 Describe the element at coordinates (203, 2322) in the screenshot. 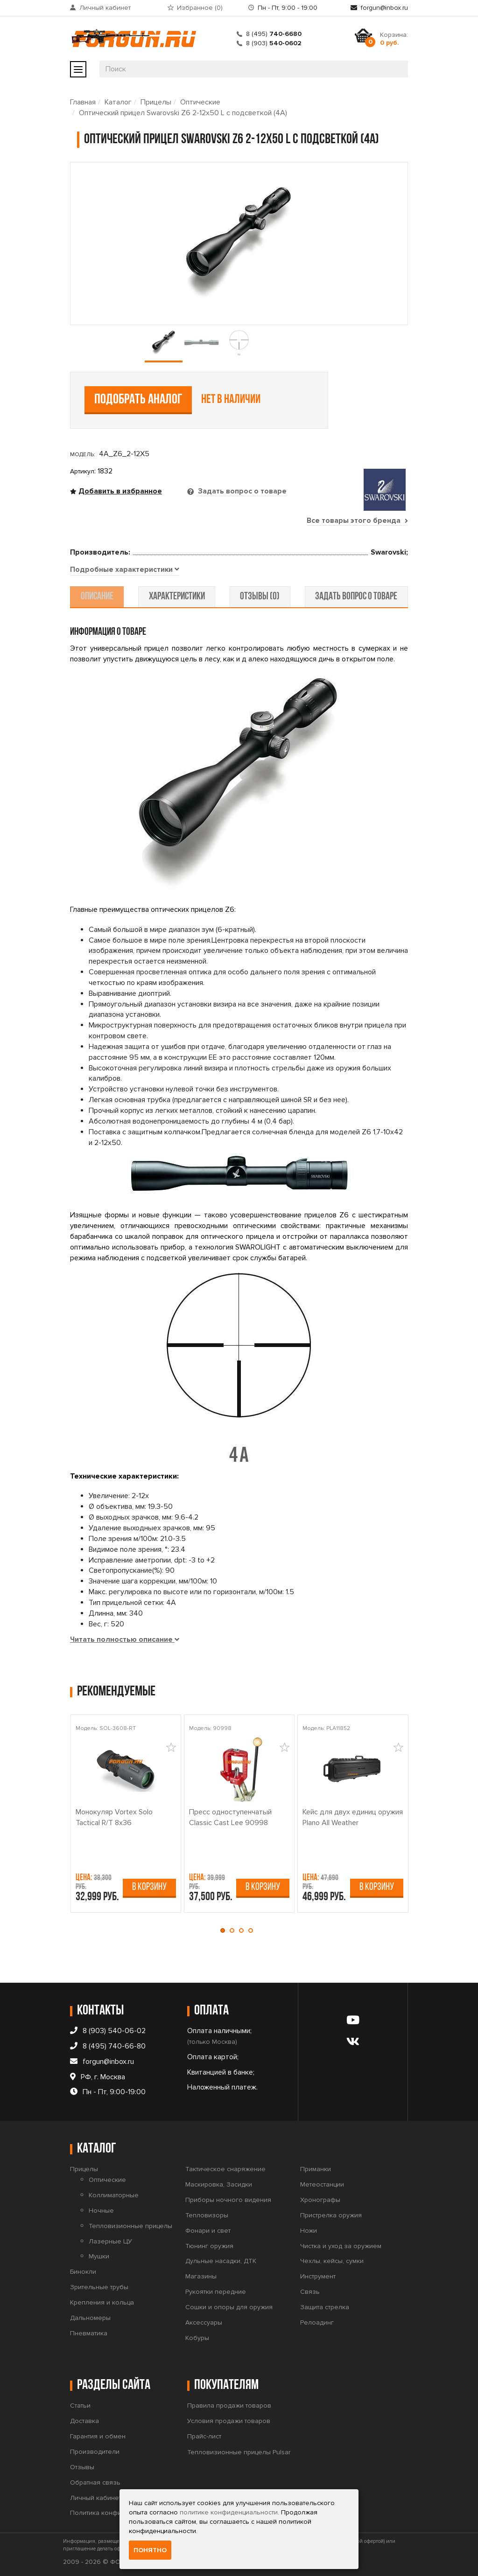

I see `Аксессуары` at that location.